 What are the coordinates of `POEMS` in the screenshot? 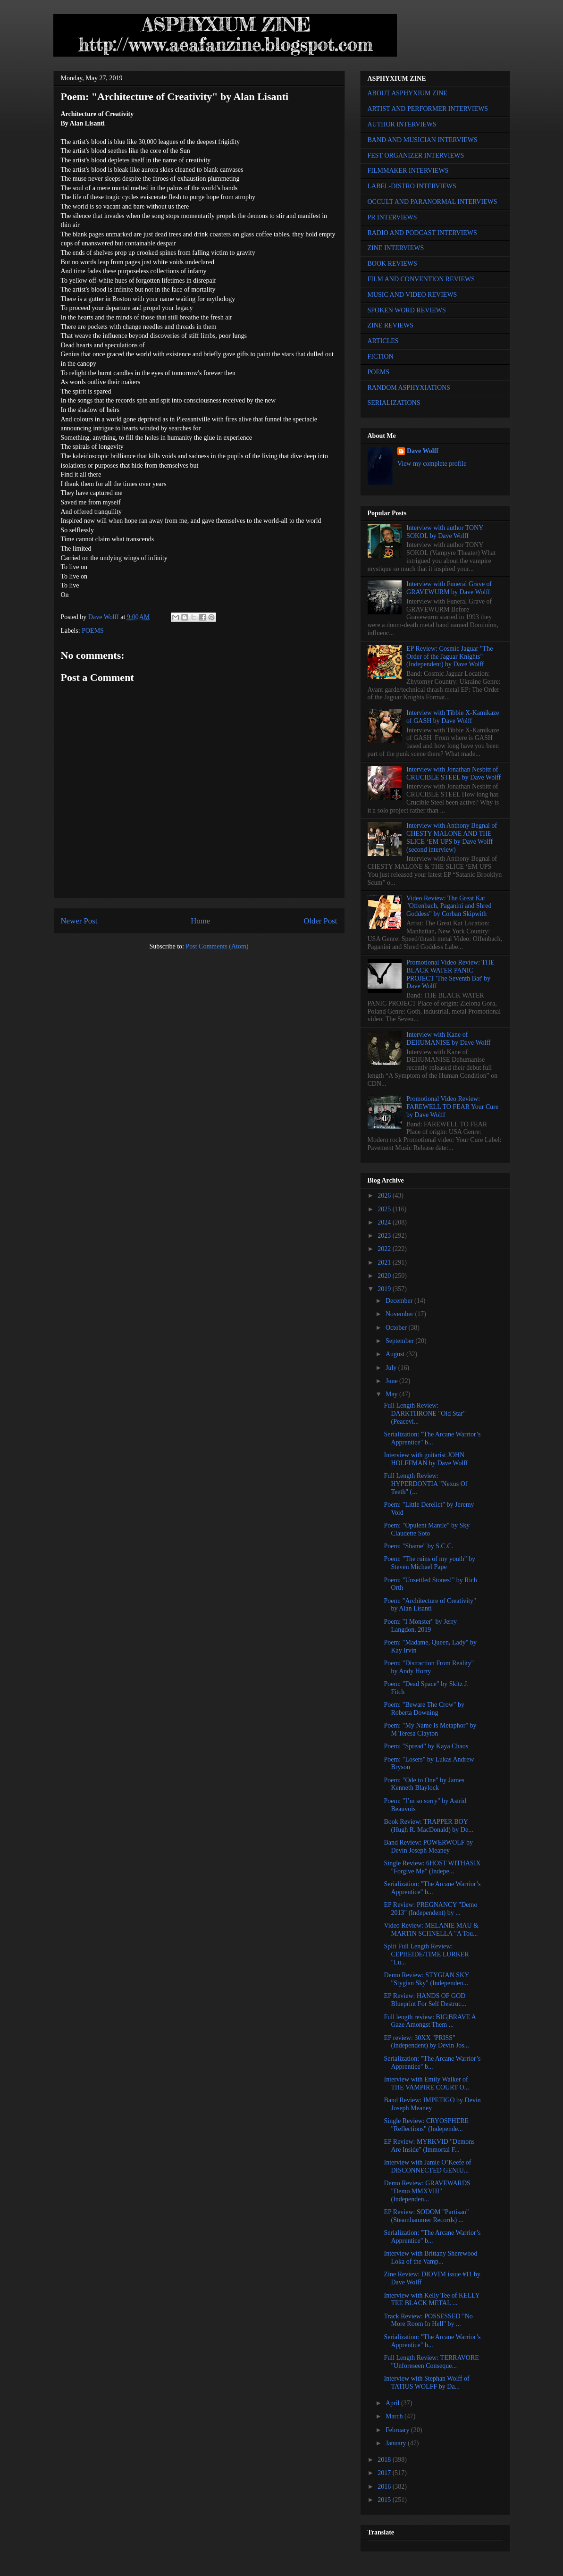 It's located at (93, 630).